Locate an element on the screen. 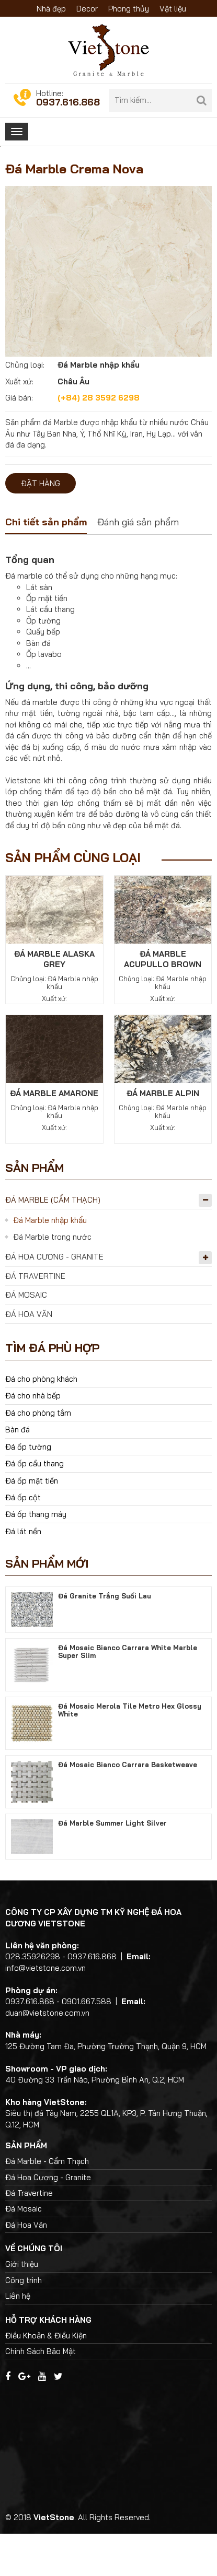  Đá cho phòng tắm is located at coordinates (38, 1455).